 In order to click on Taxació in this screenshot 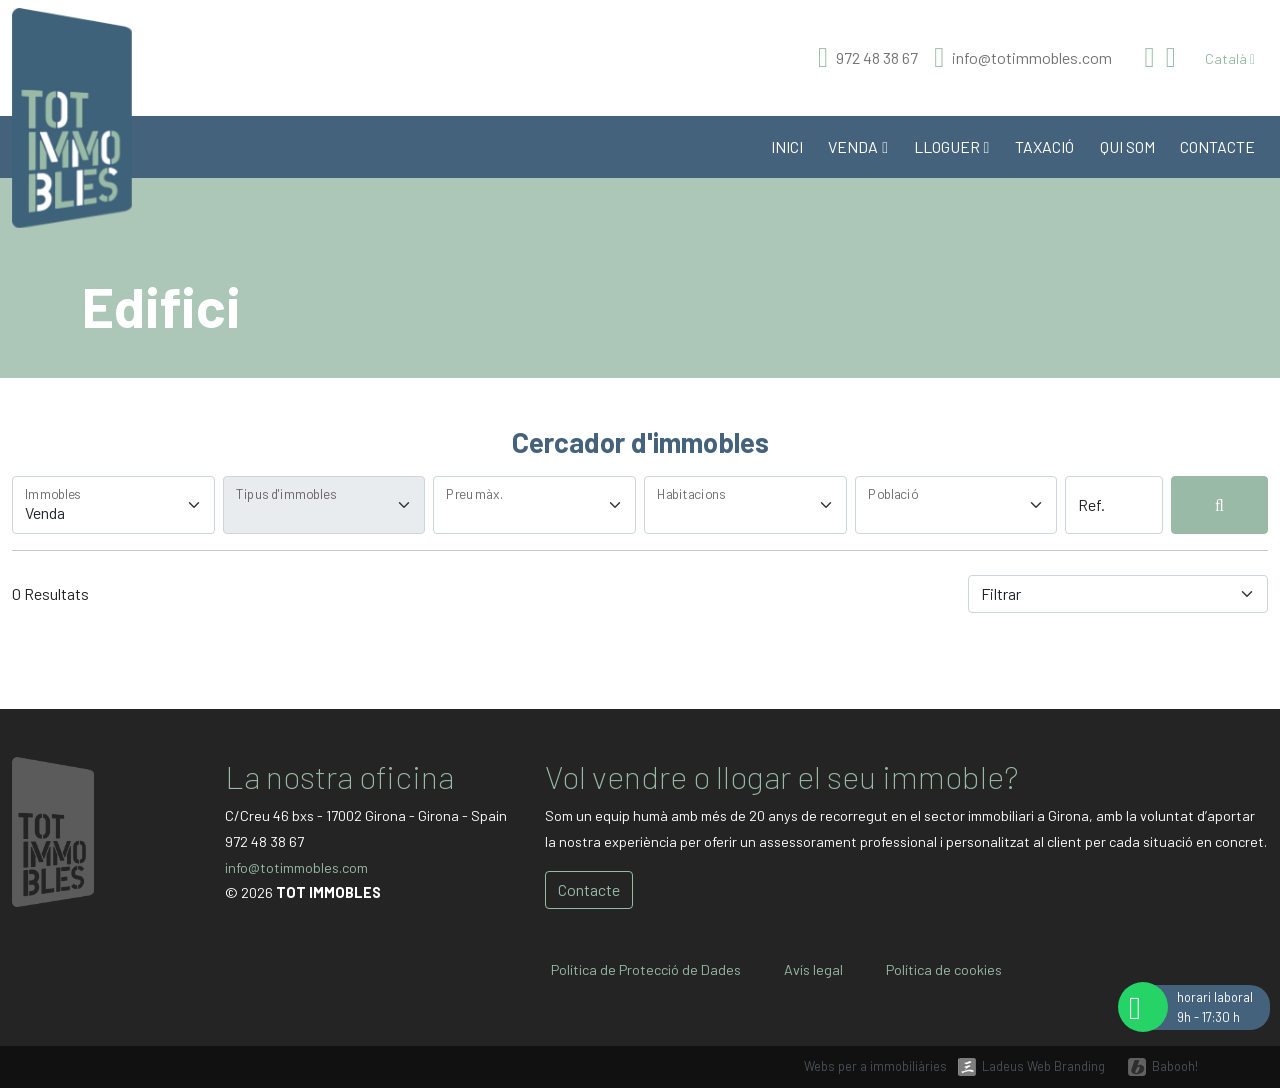, I will do `click(1044, 146)`.